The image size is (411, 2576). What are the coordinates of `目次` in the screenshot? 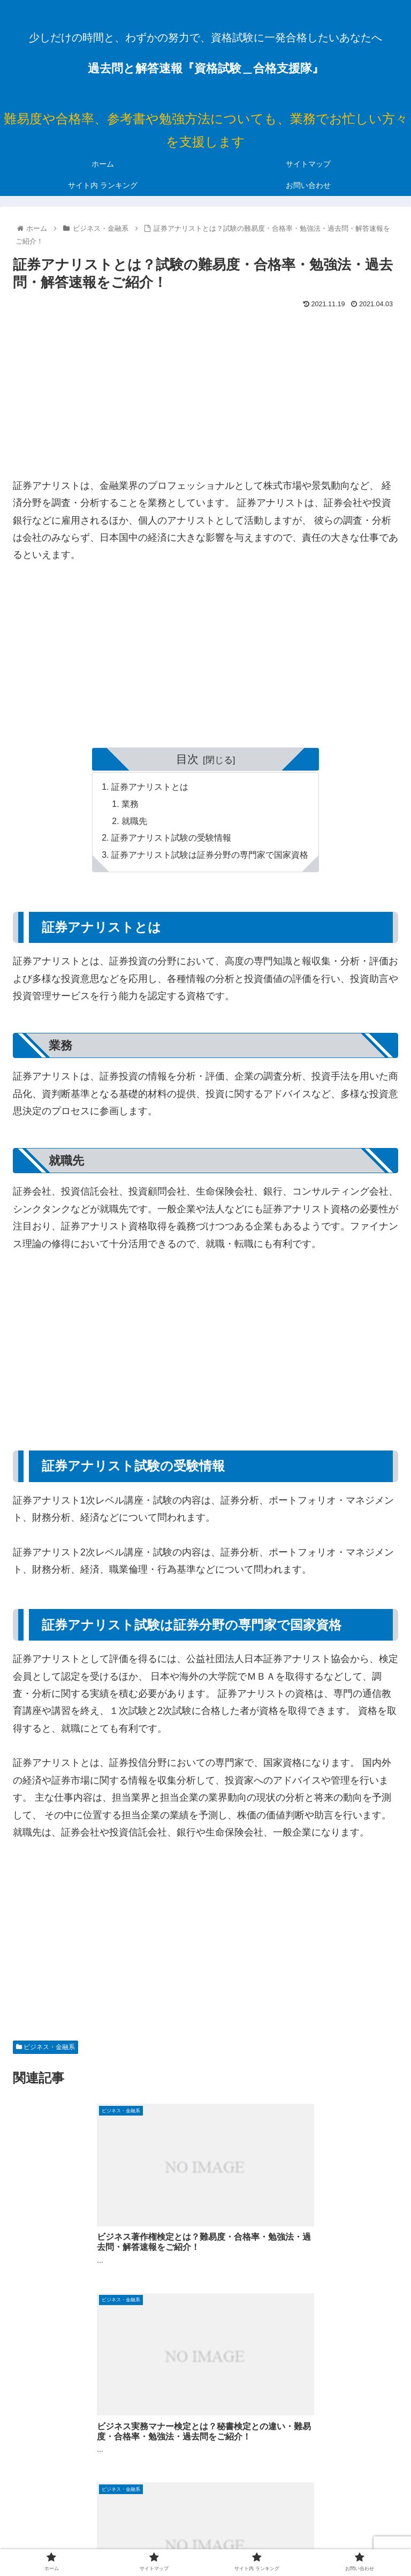 It's located at (187, 759).